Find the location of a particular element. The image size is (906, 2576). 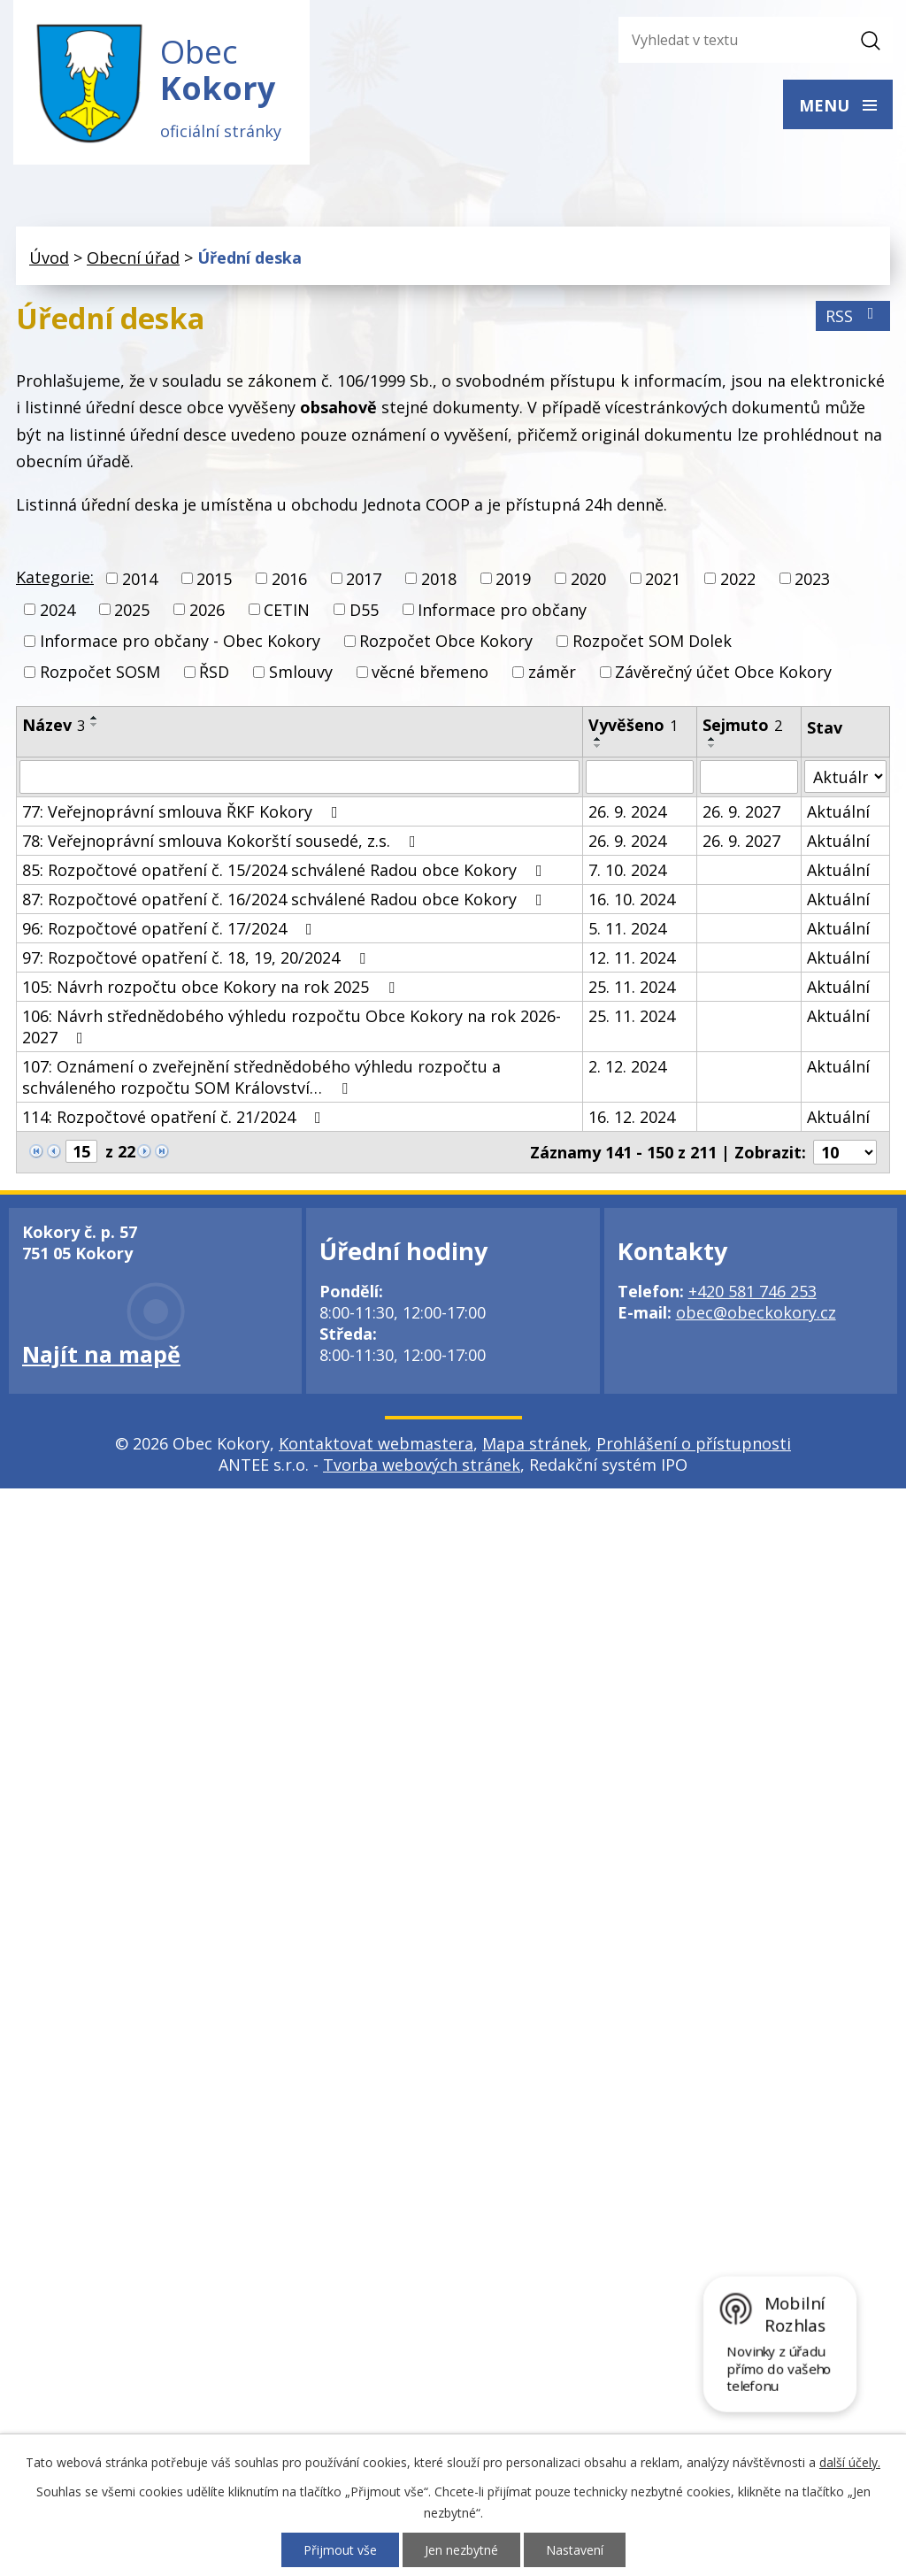

[Vyhledat podle Vyvěšeno] is located at coordinates (640, 777).